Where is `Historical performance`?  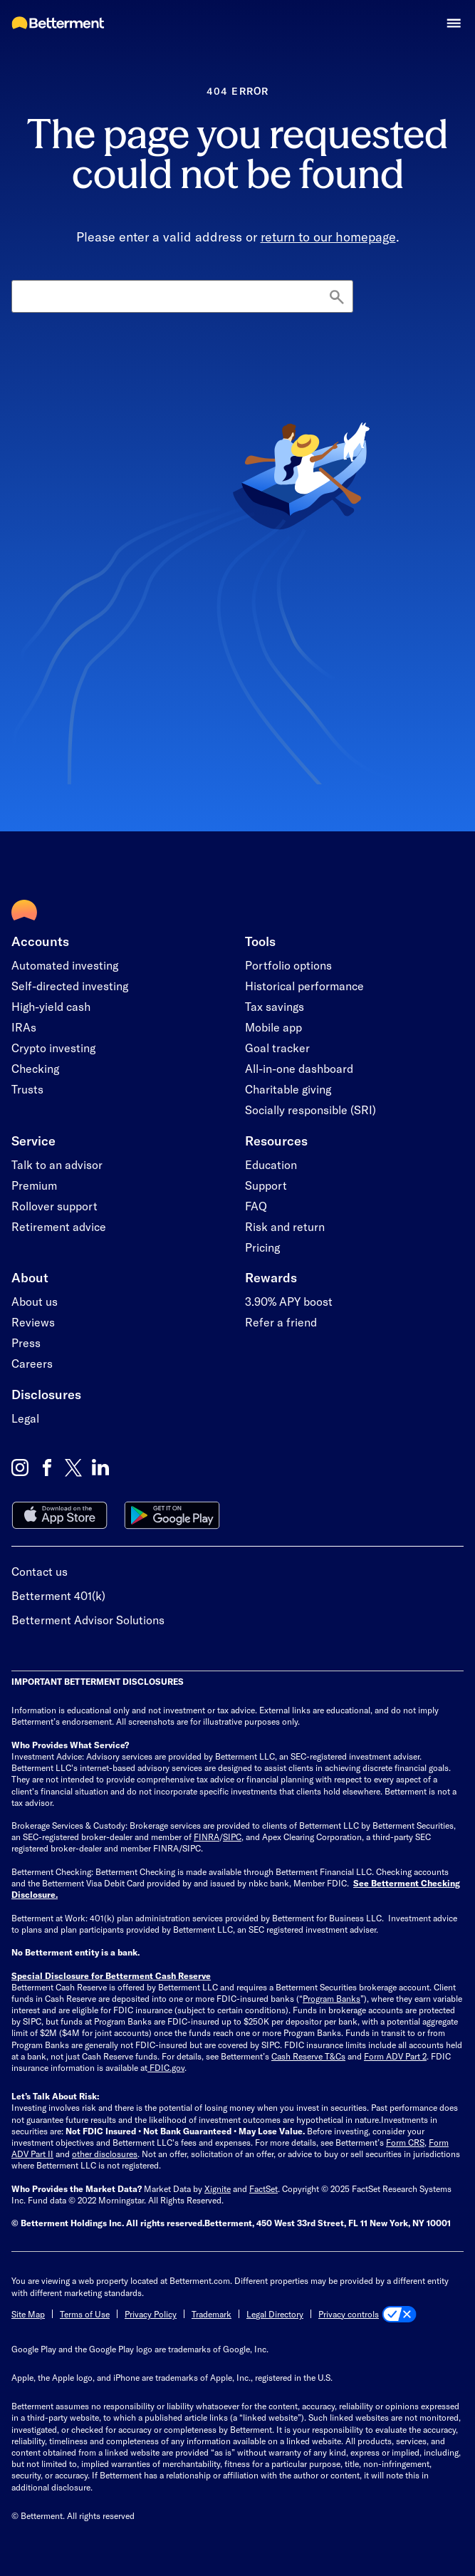 Historical performance is located at coordinates (304, 985).